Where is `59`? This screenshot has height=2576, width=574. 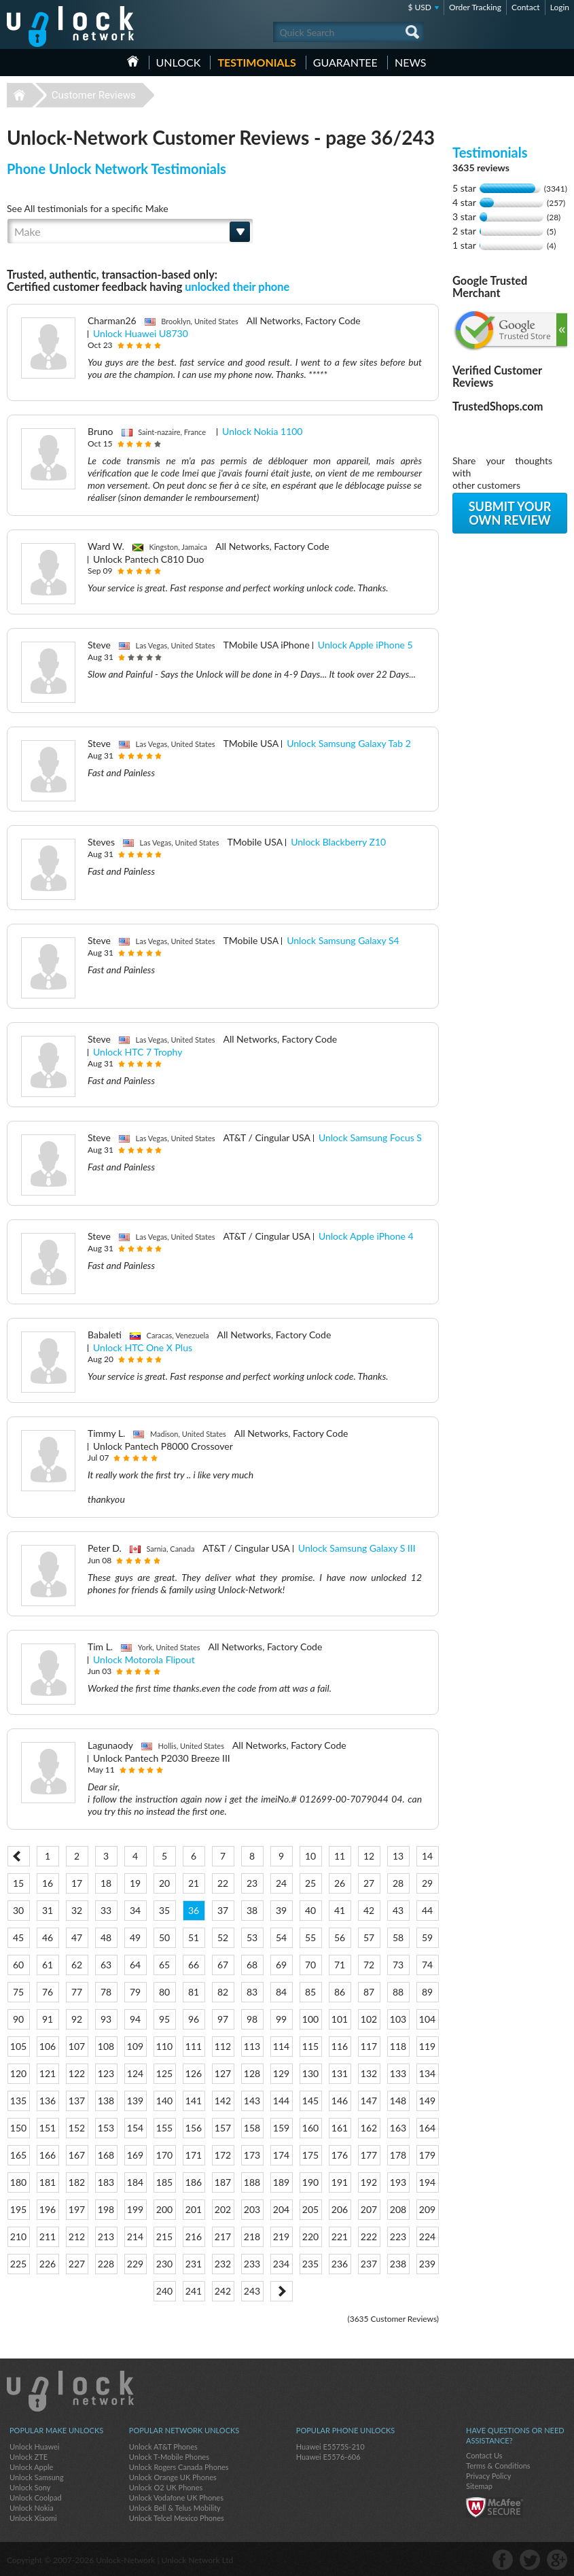 59 is located at coordinates (427, 1937).